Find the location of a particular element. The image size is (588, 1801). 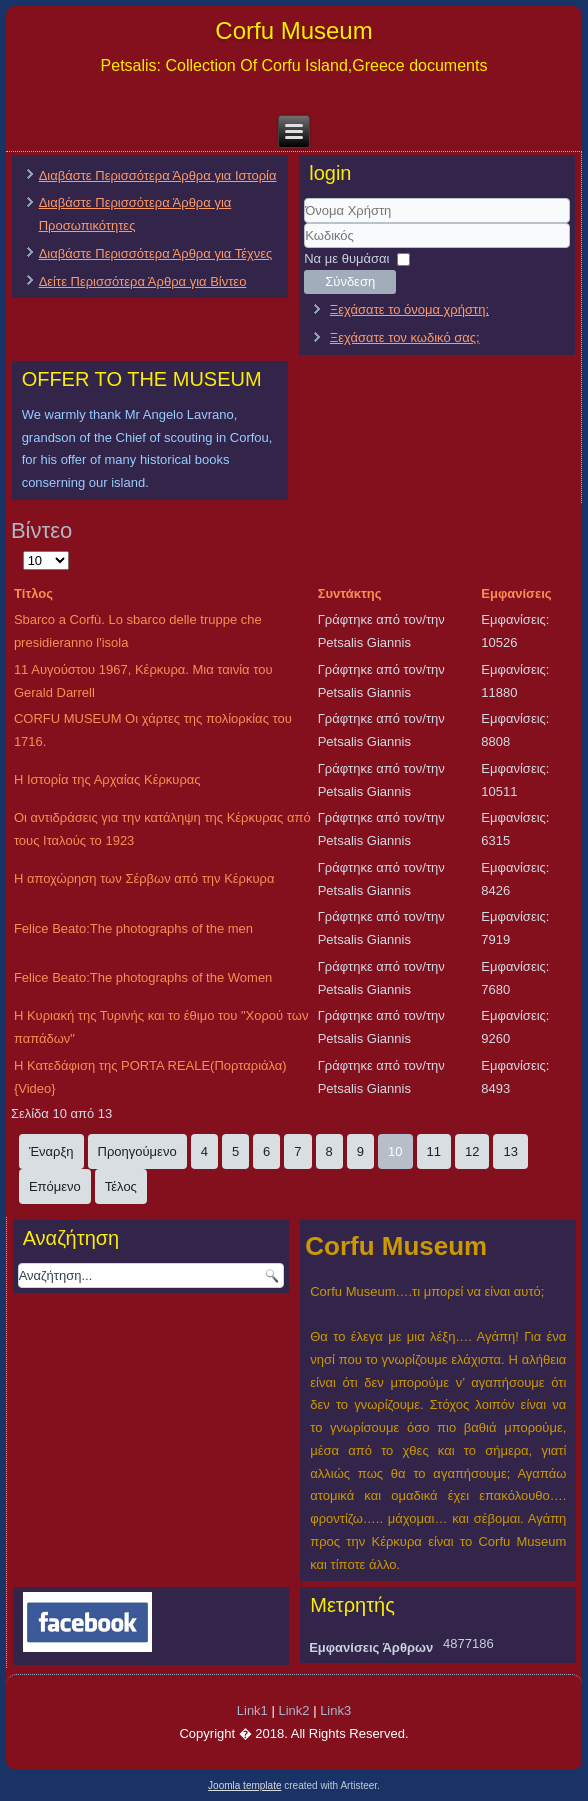

Επόμενο is located at coordinates (55, 1186).